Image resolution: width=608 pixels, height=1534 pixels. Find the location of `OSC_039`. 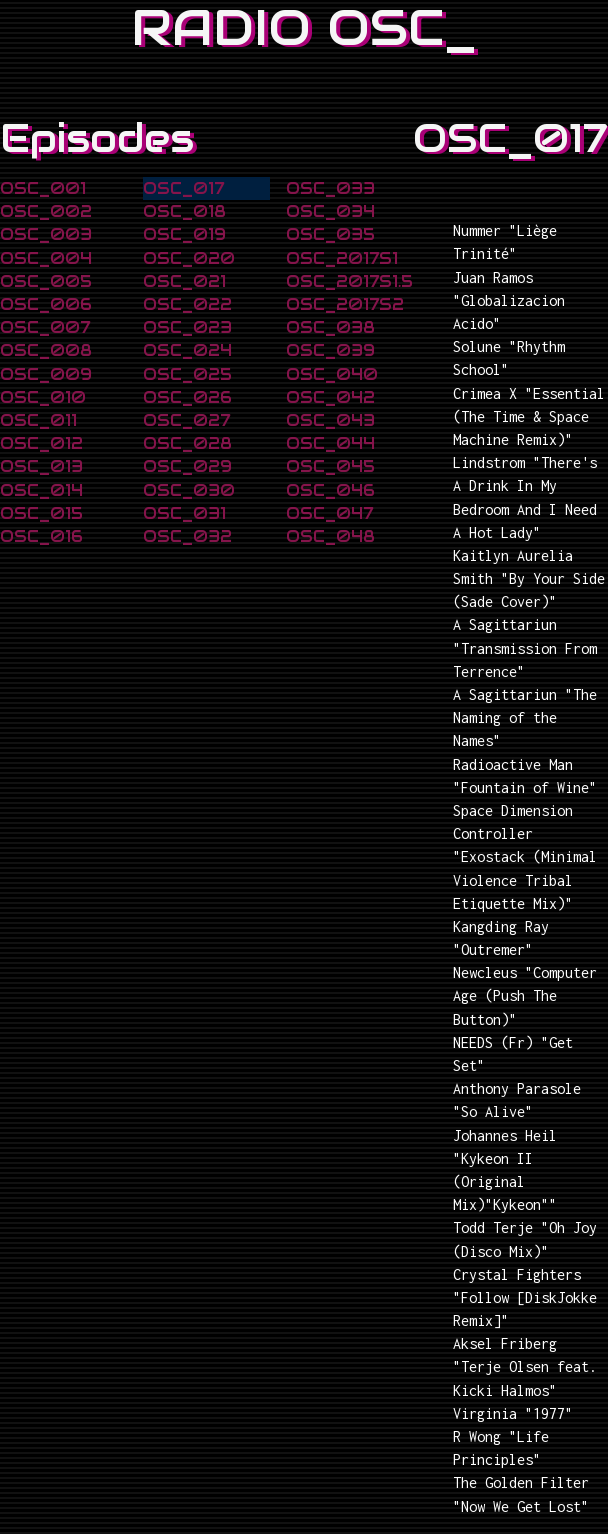

OSC_039 is located at coordinates (330, 350).